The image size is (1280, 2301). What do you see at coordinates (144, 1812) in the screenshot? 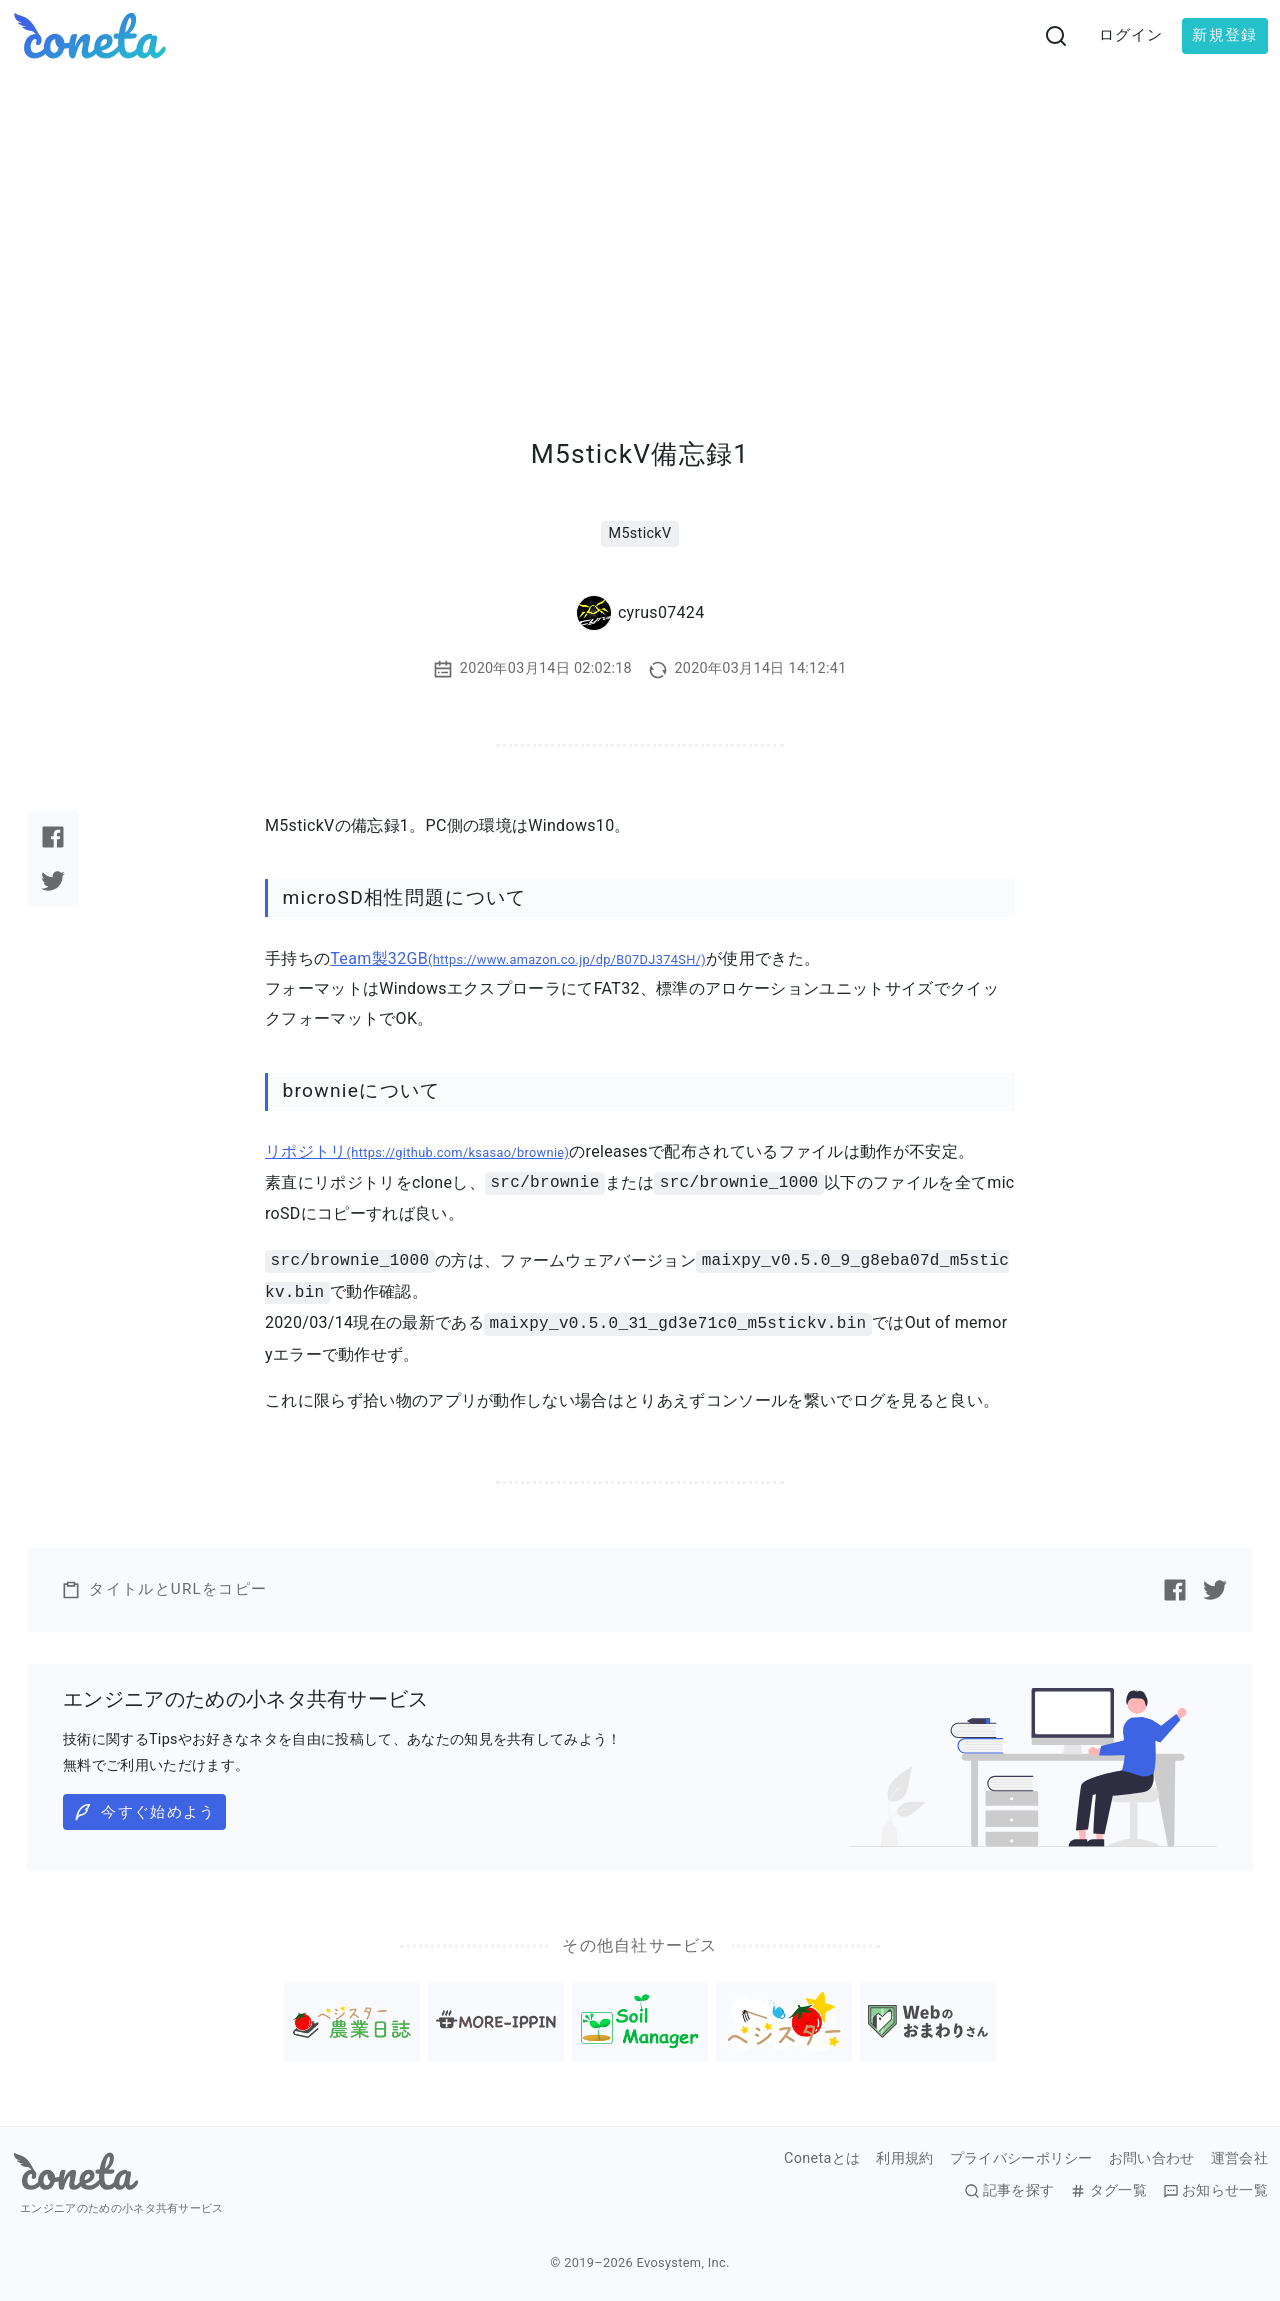
I see `今すぐ始めよう [button]` at bounding box center [144, 1812].